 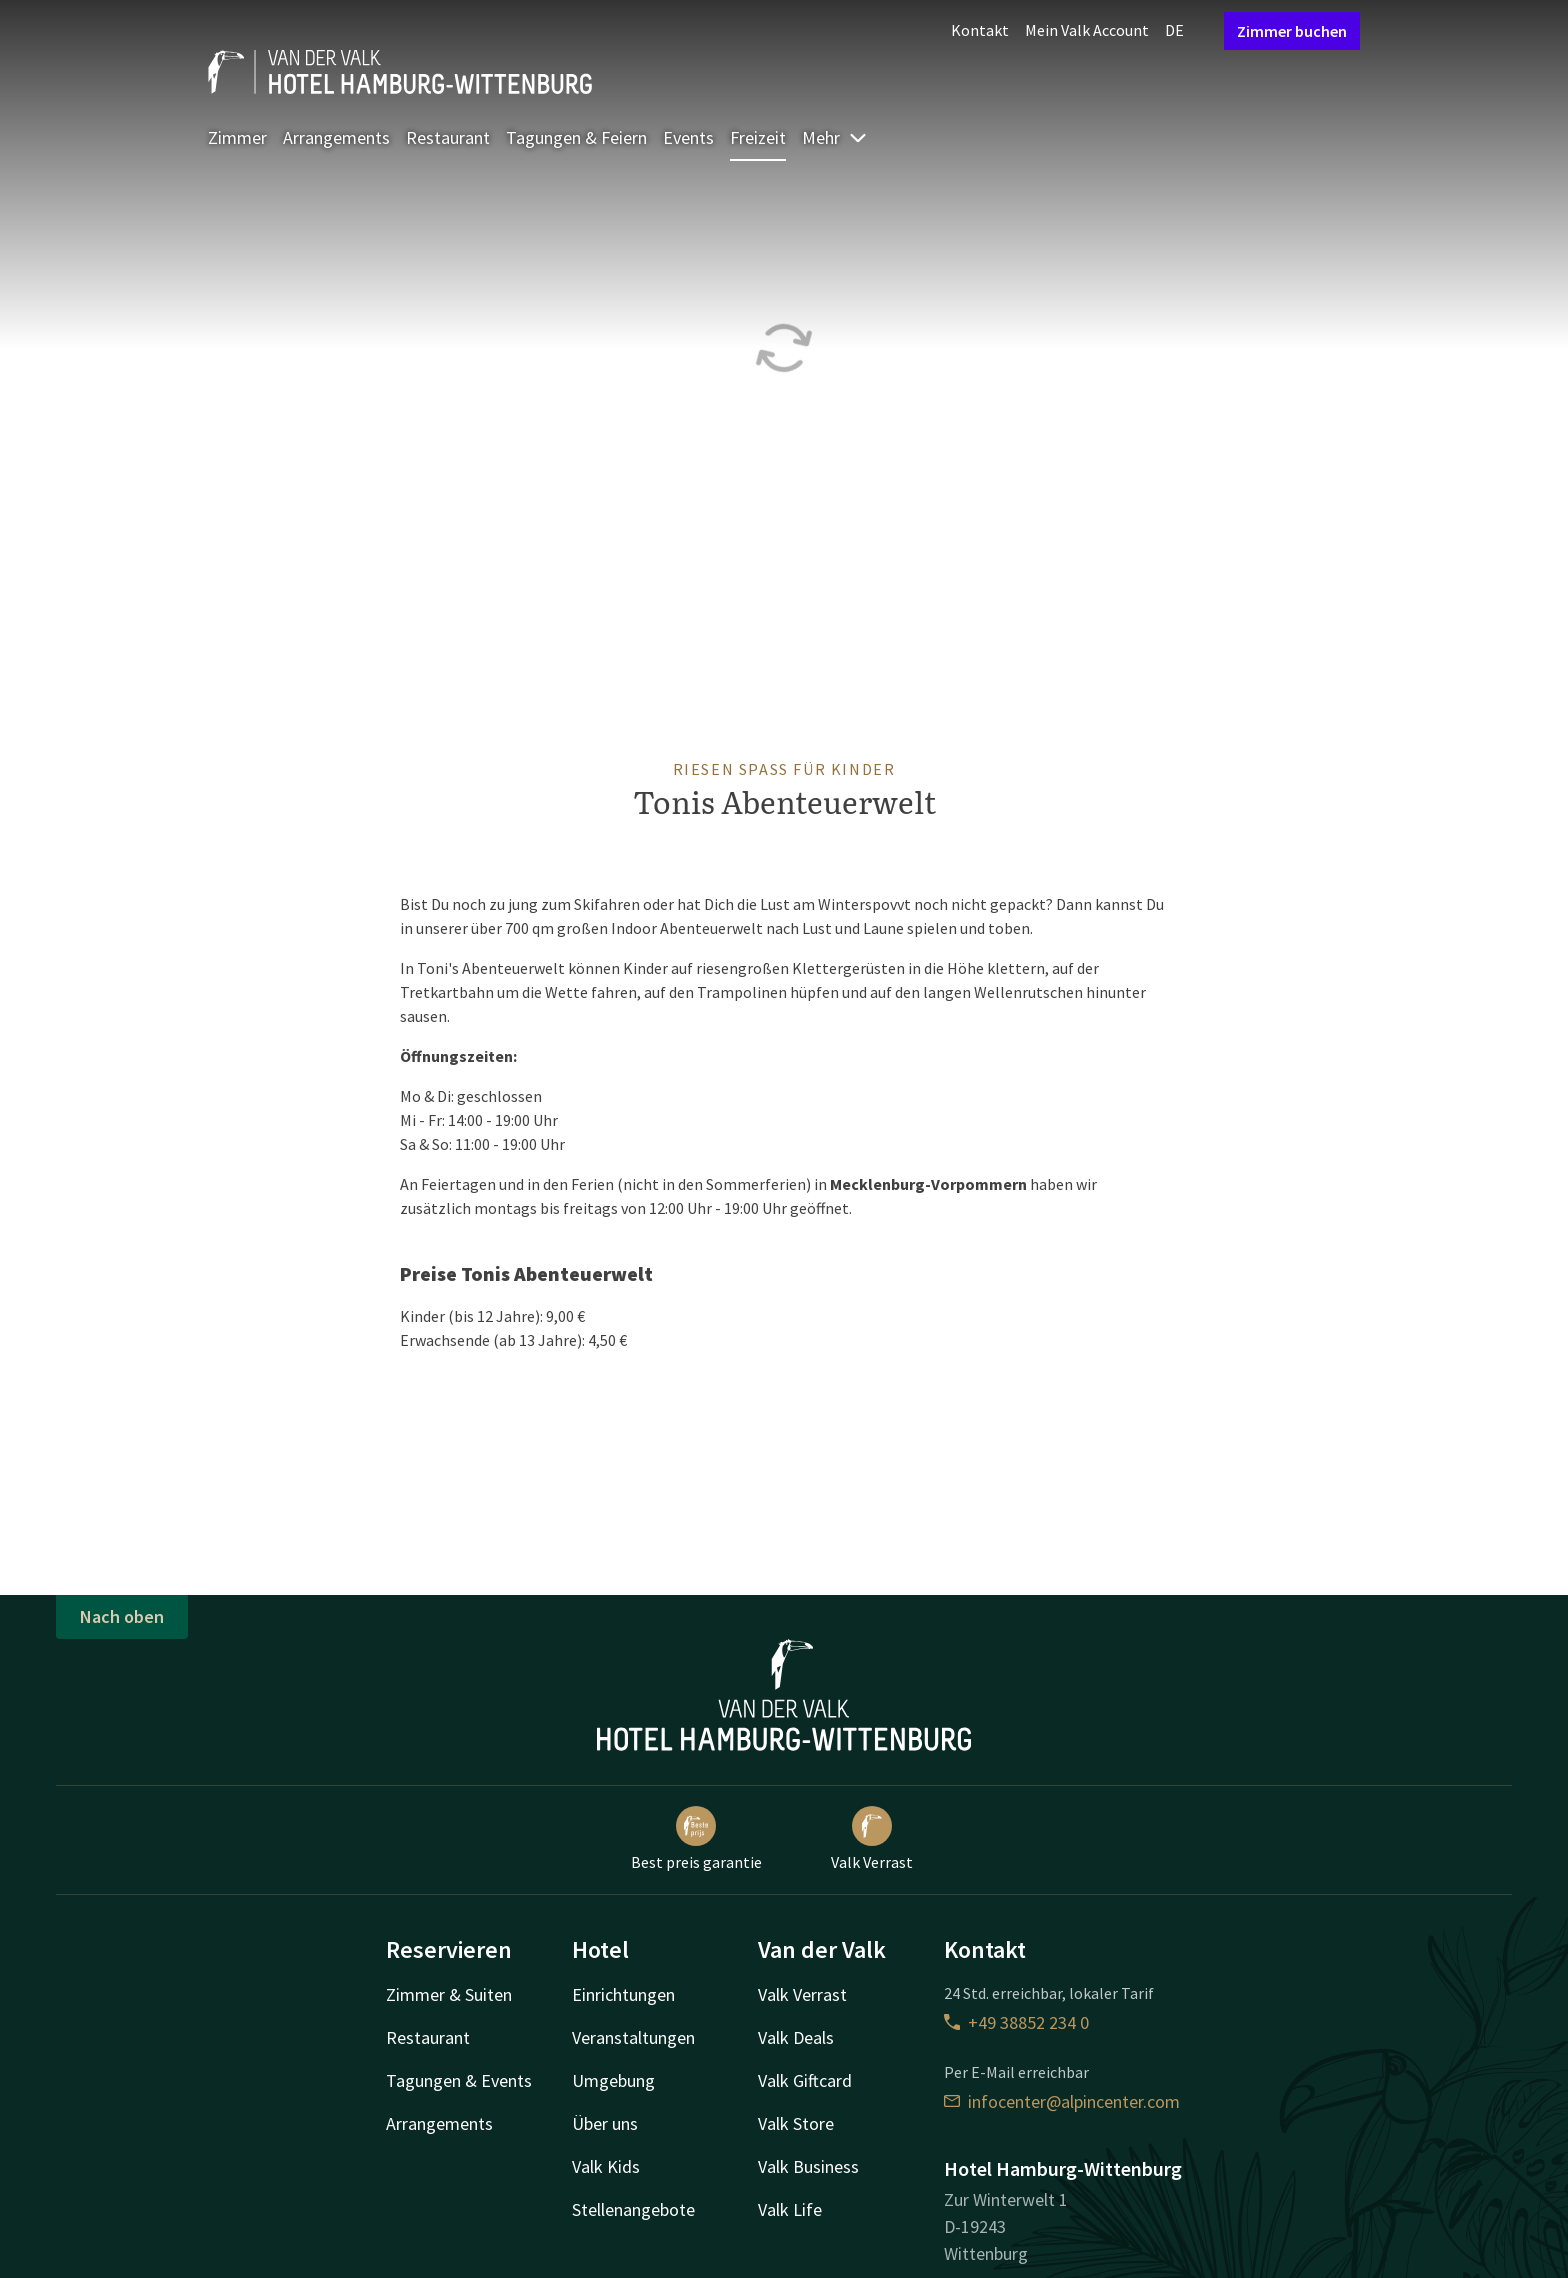 I want to click on Tagungen & Feiern, so click(x=576, y=137).